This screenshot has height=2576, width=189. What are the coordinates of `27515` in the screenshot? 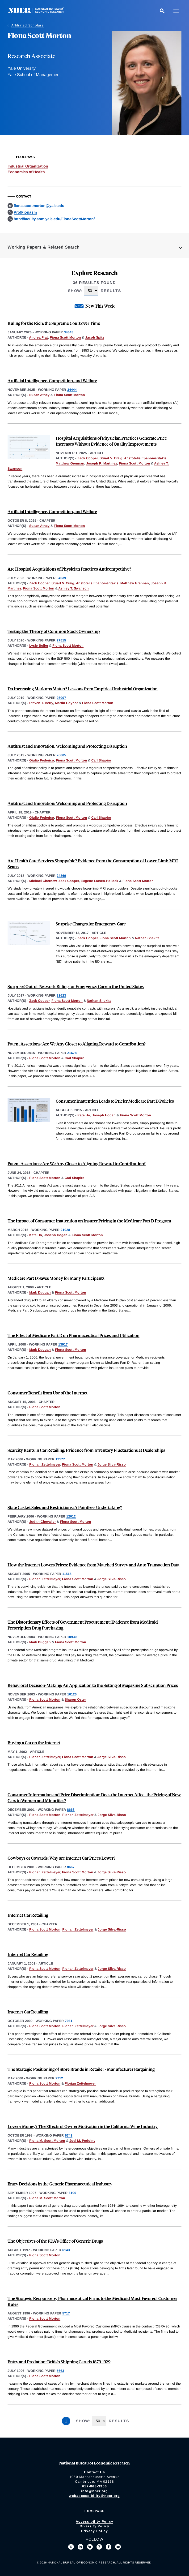 It's located at (61, 640).